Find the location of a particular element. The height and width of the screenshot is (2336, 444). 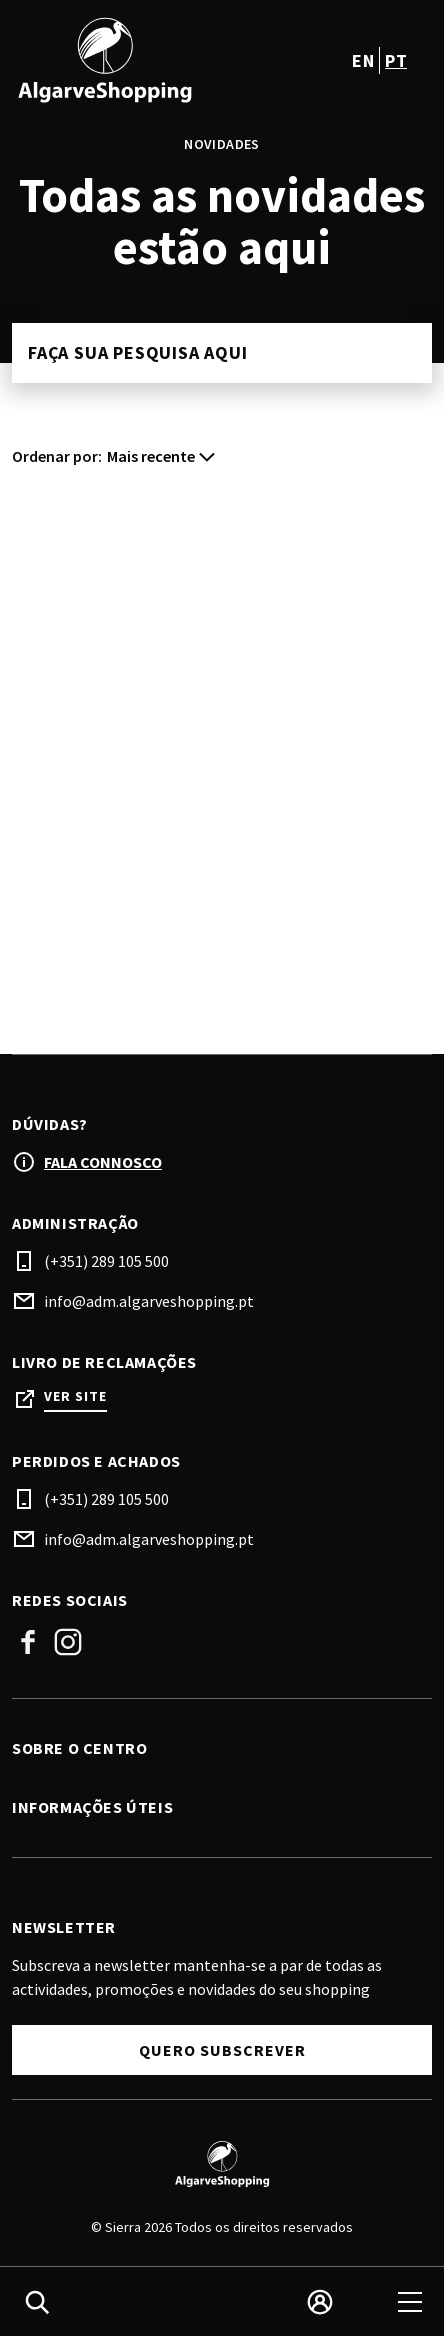

[login] is located at coordinates (320, 2302).